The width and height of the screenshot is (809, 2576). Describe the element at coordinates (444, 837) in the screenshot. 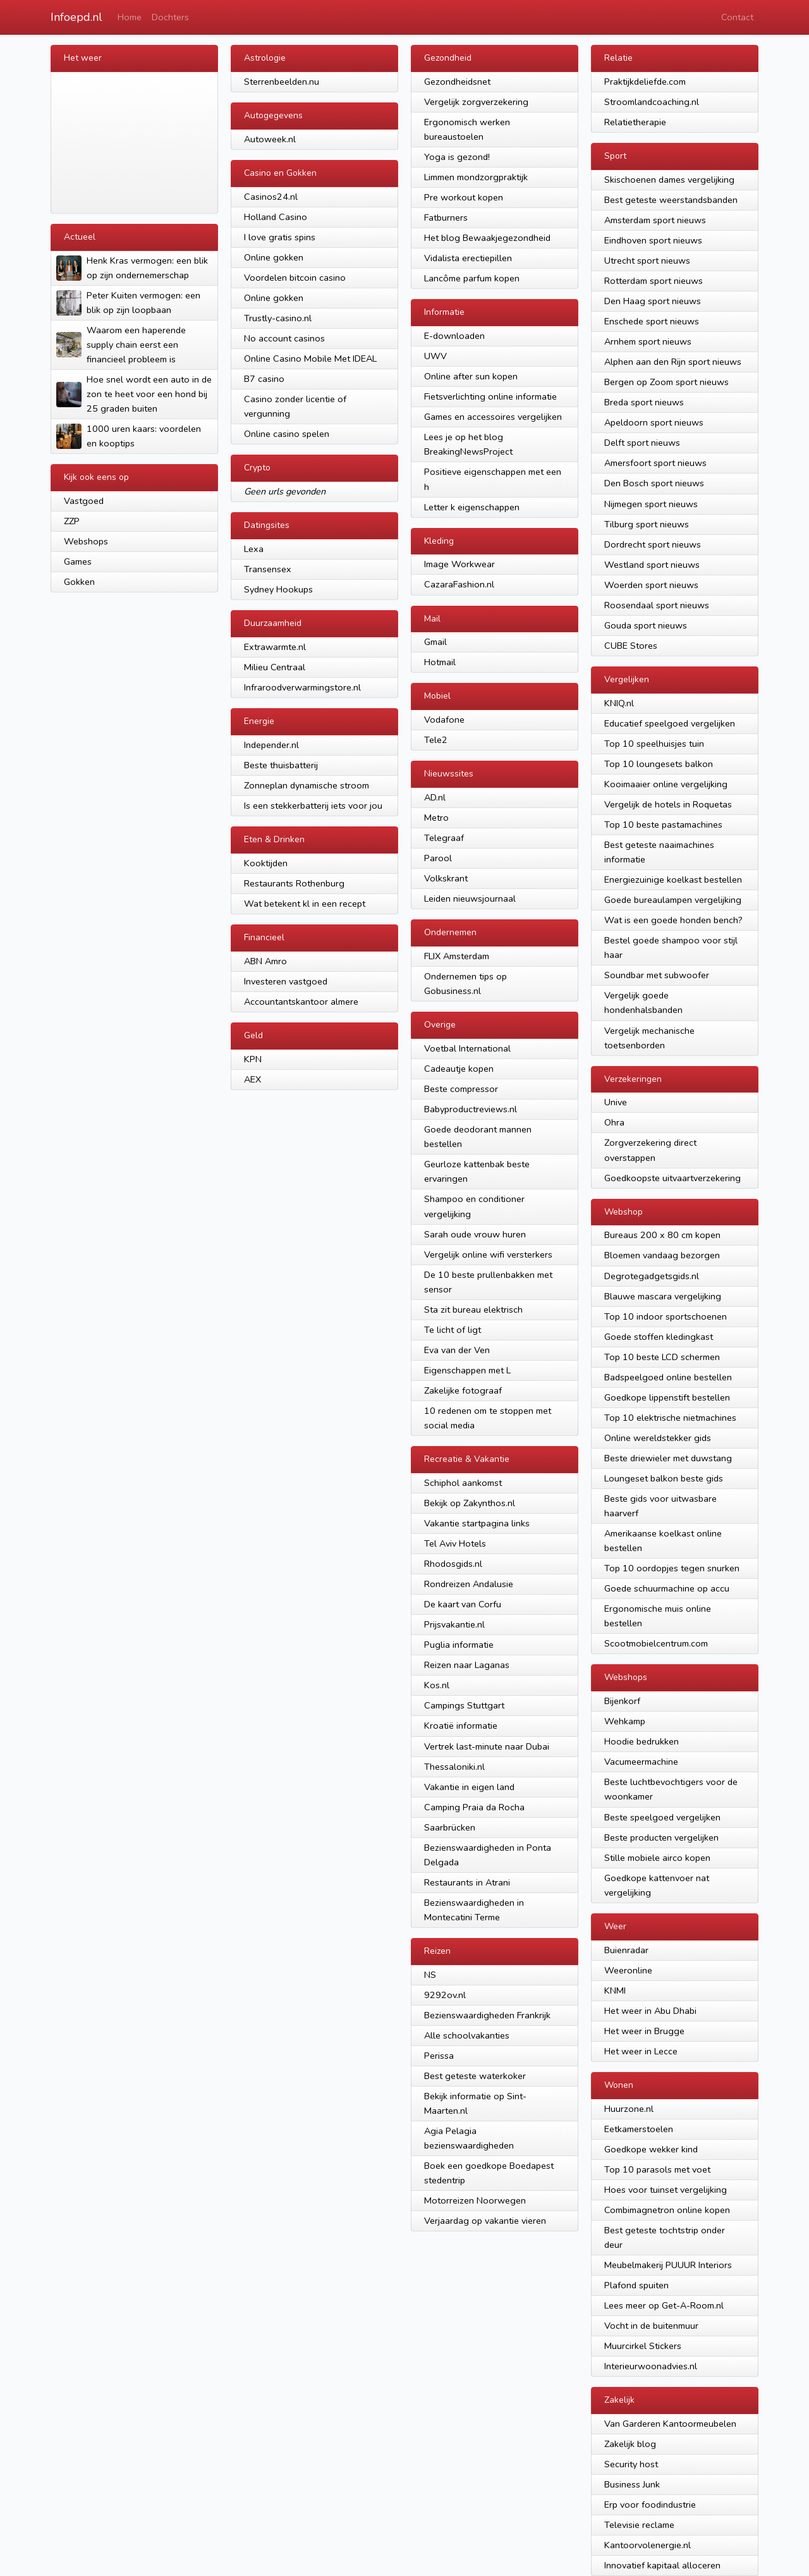

I see `Telegraaf` at that location.